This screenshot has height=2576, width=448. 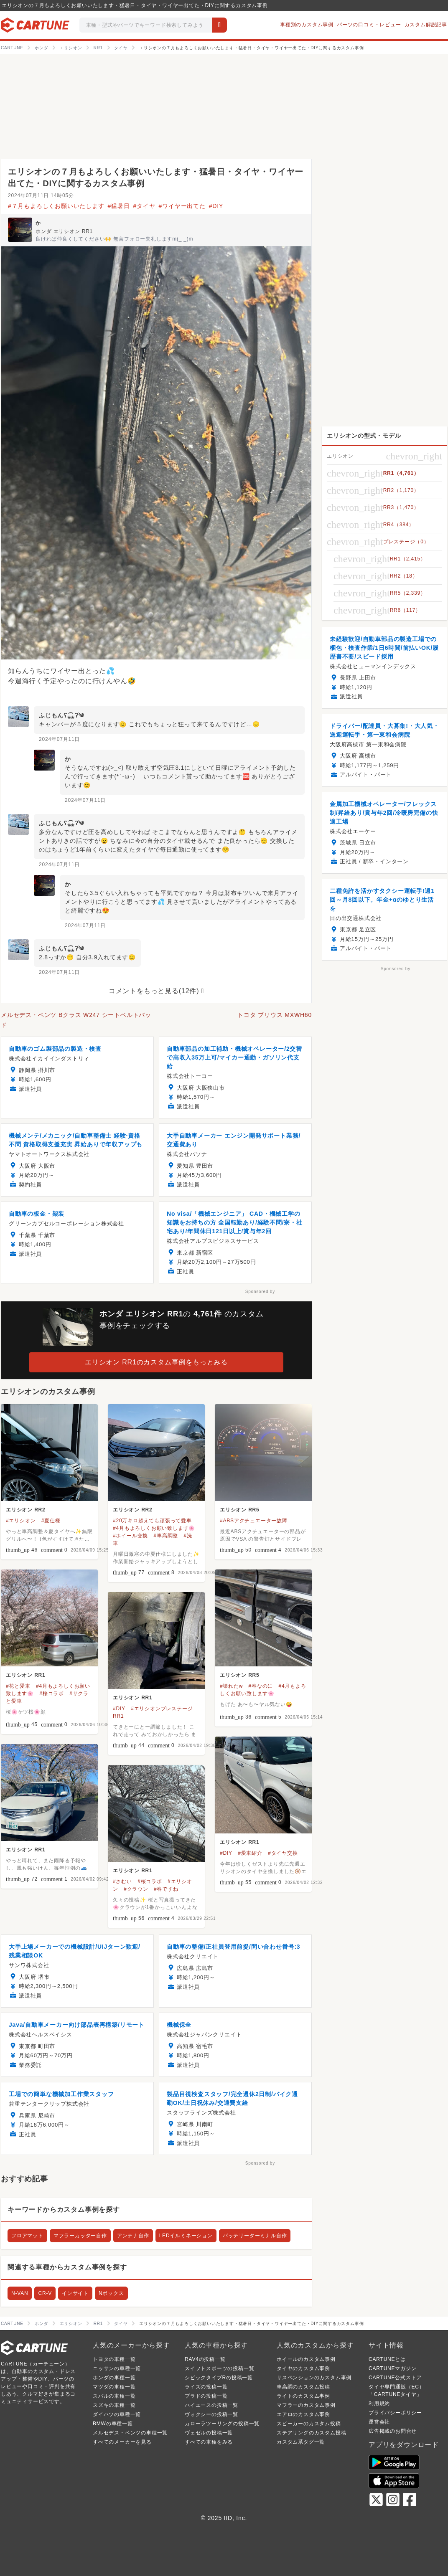 What do you see at coordinates (182, 206) in the screenshot?
I see `#ワイヤー出てた` at bounding box center [182, 206].